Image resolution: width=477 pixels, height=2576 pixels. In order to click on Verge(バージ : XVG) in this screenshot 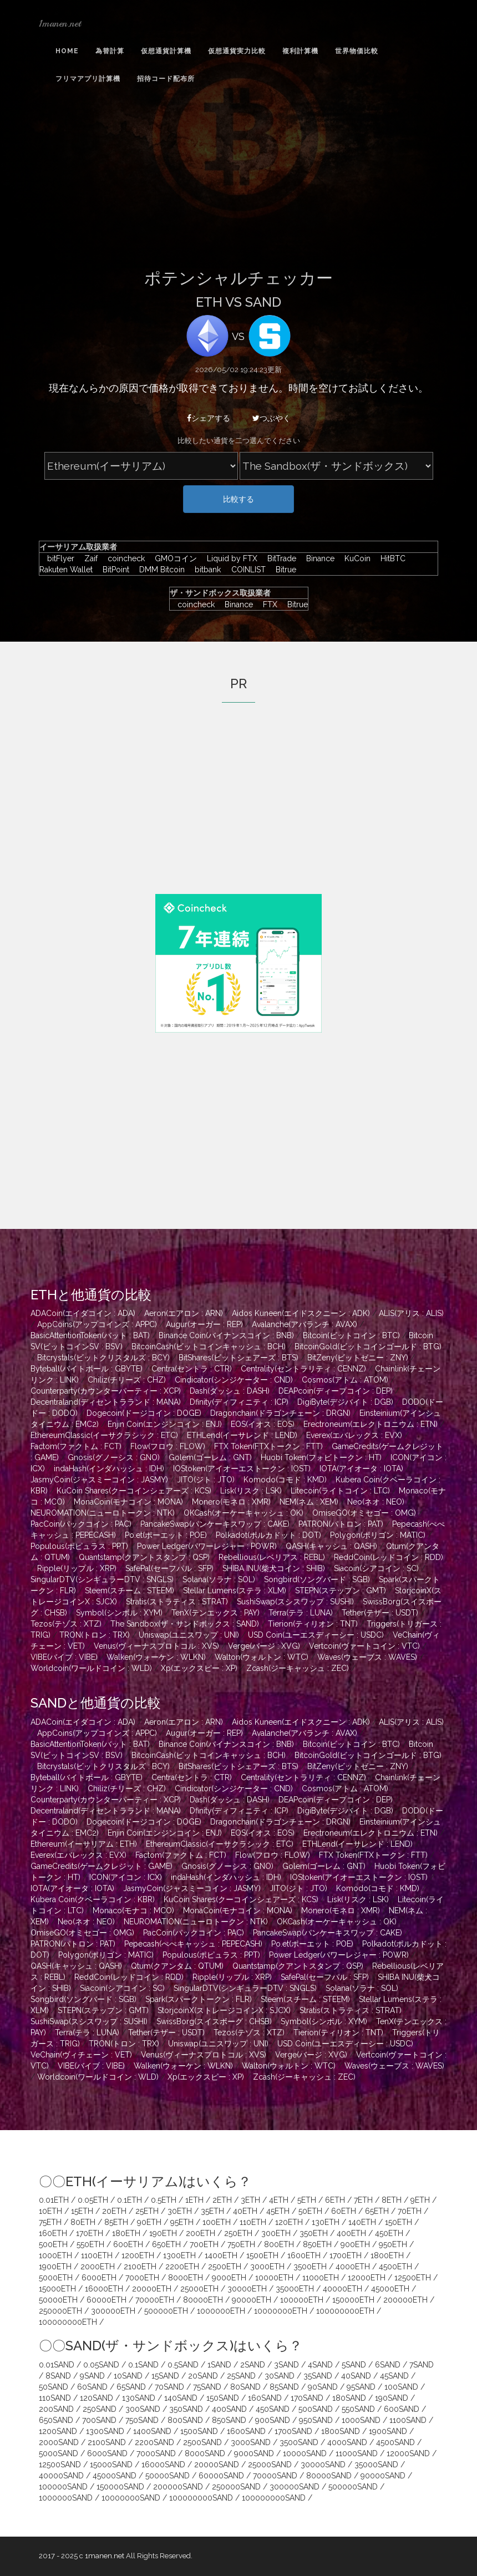, I will do `click(264, 1646)`.